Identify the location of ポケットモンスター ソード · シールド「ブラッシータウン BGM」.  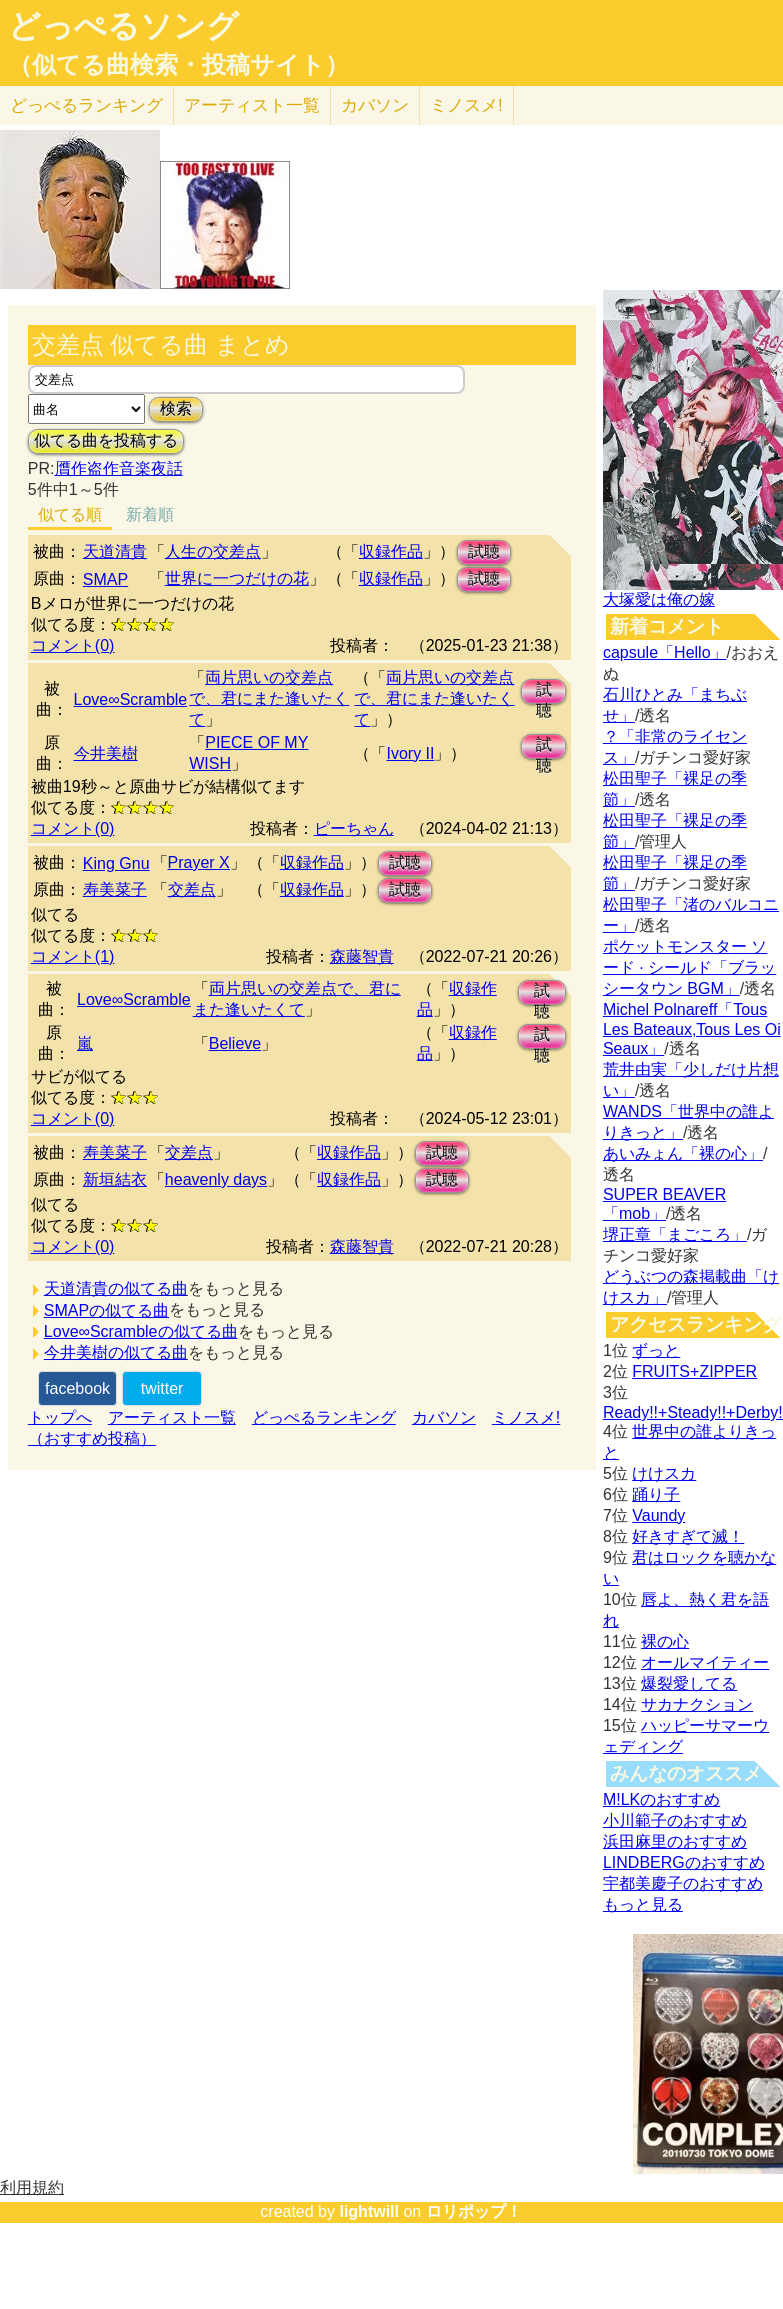
(689, 967).